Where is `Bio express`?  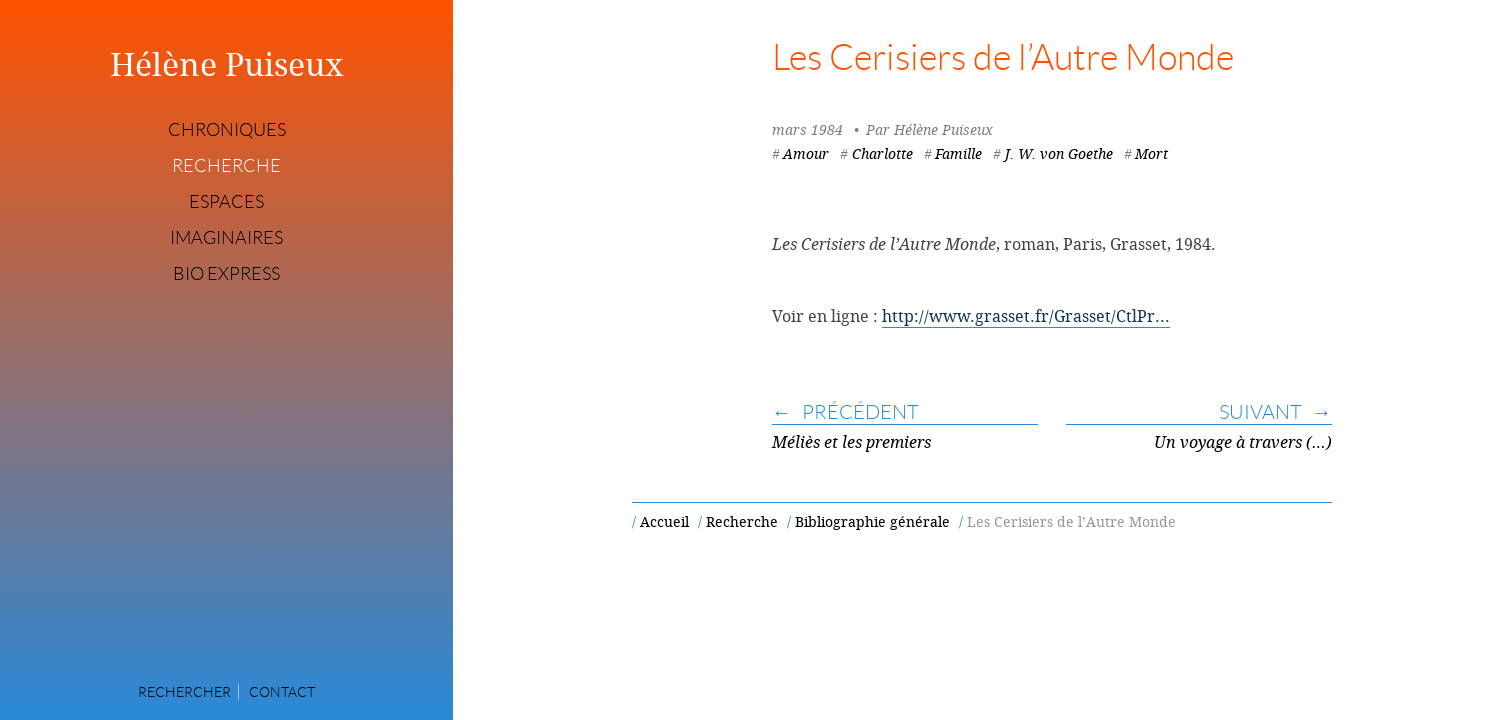 Bio express is located at coordinates (226, 274).